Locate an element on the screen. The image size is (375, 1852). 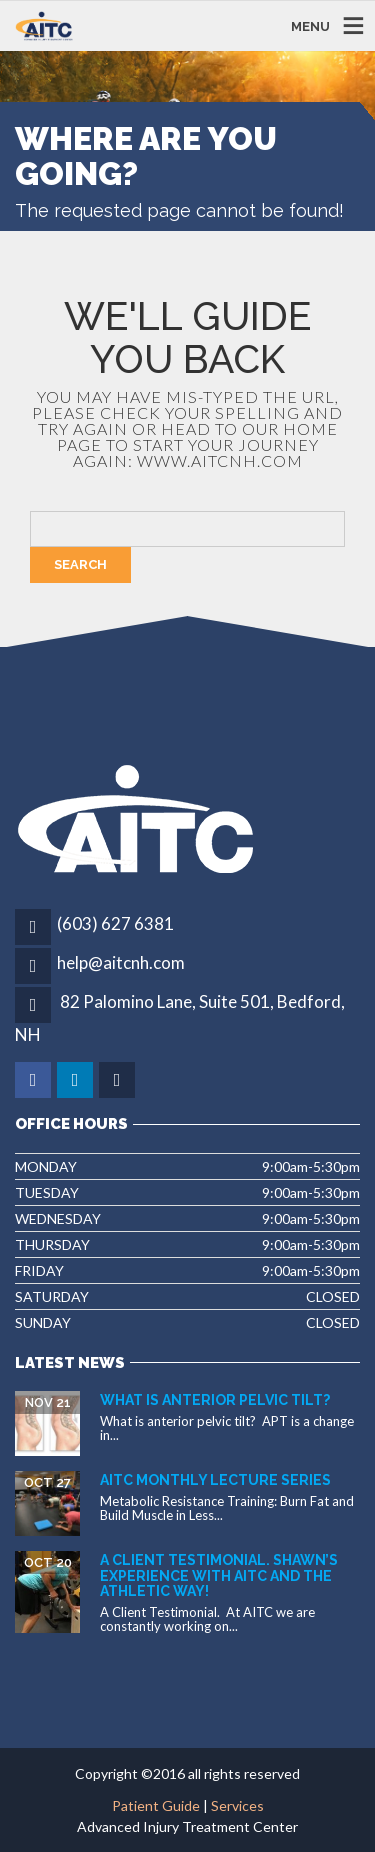
AITC Monthly Lecture Series is located at coordinates (215, 1480).